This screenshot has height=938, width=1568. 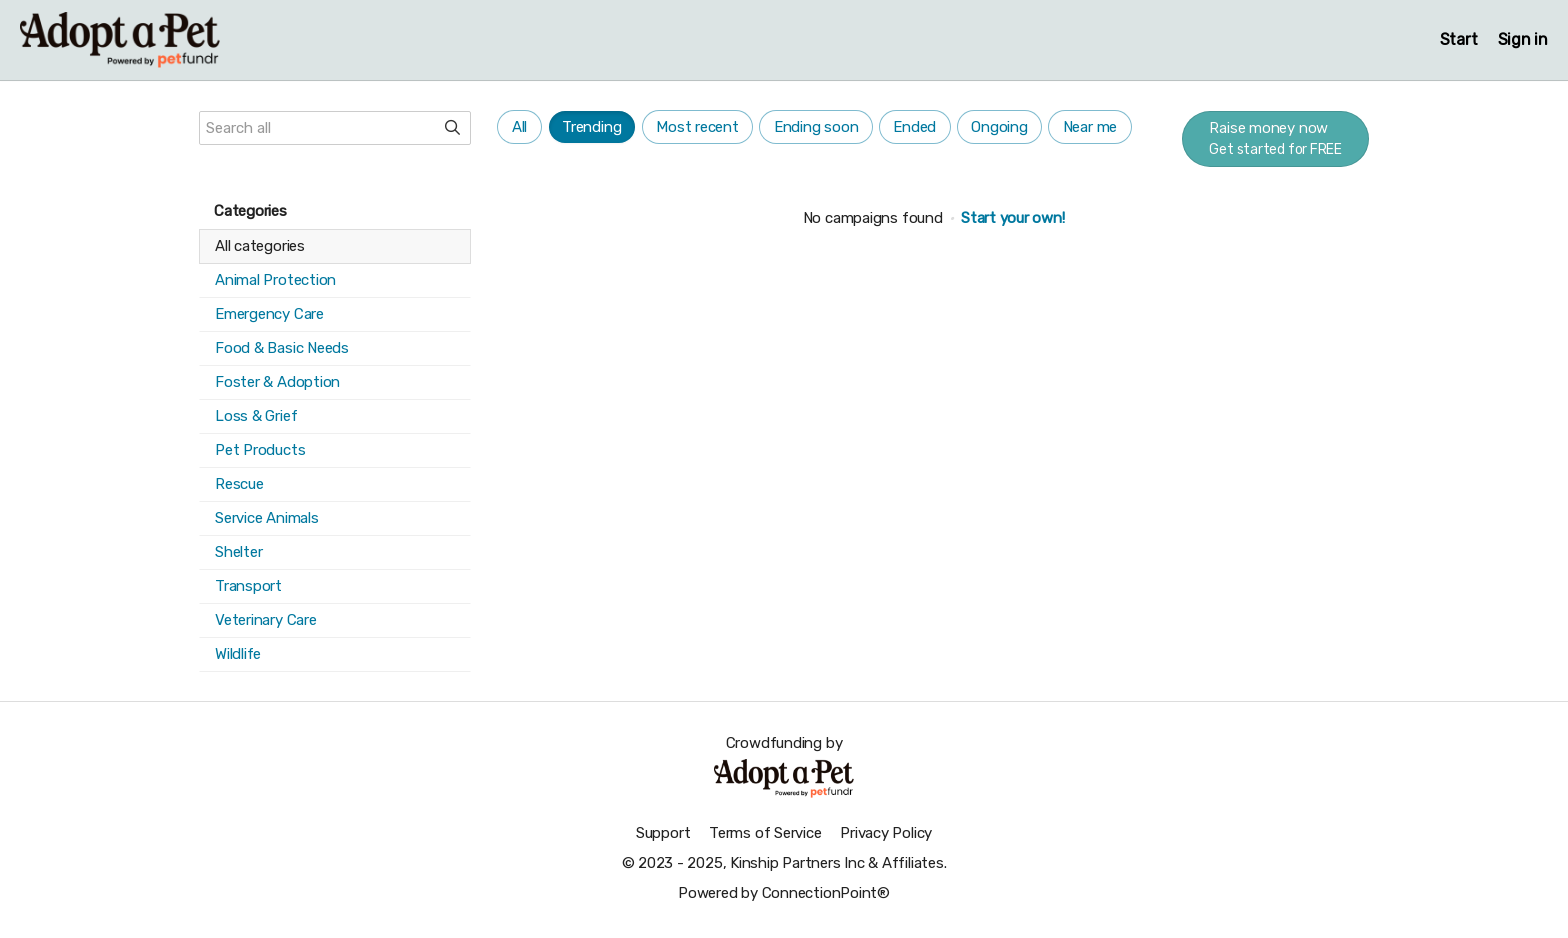 What do you see at coordinates (765, 833) in the screenshot?
I see `Terms of Service` at bounding box center [765, 833].